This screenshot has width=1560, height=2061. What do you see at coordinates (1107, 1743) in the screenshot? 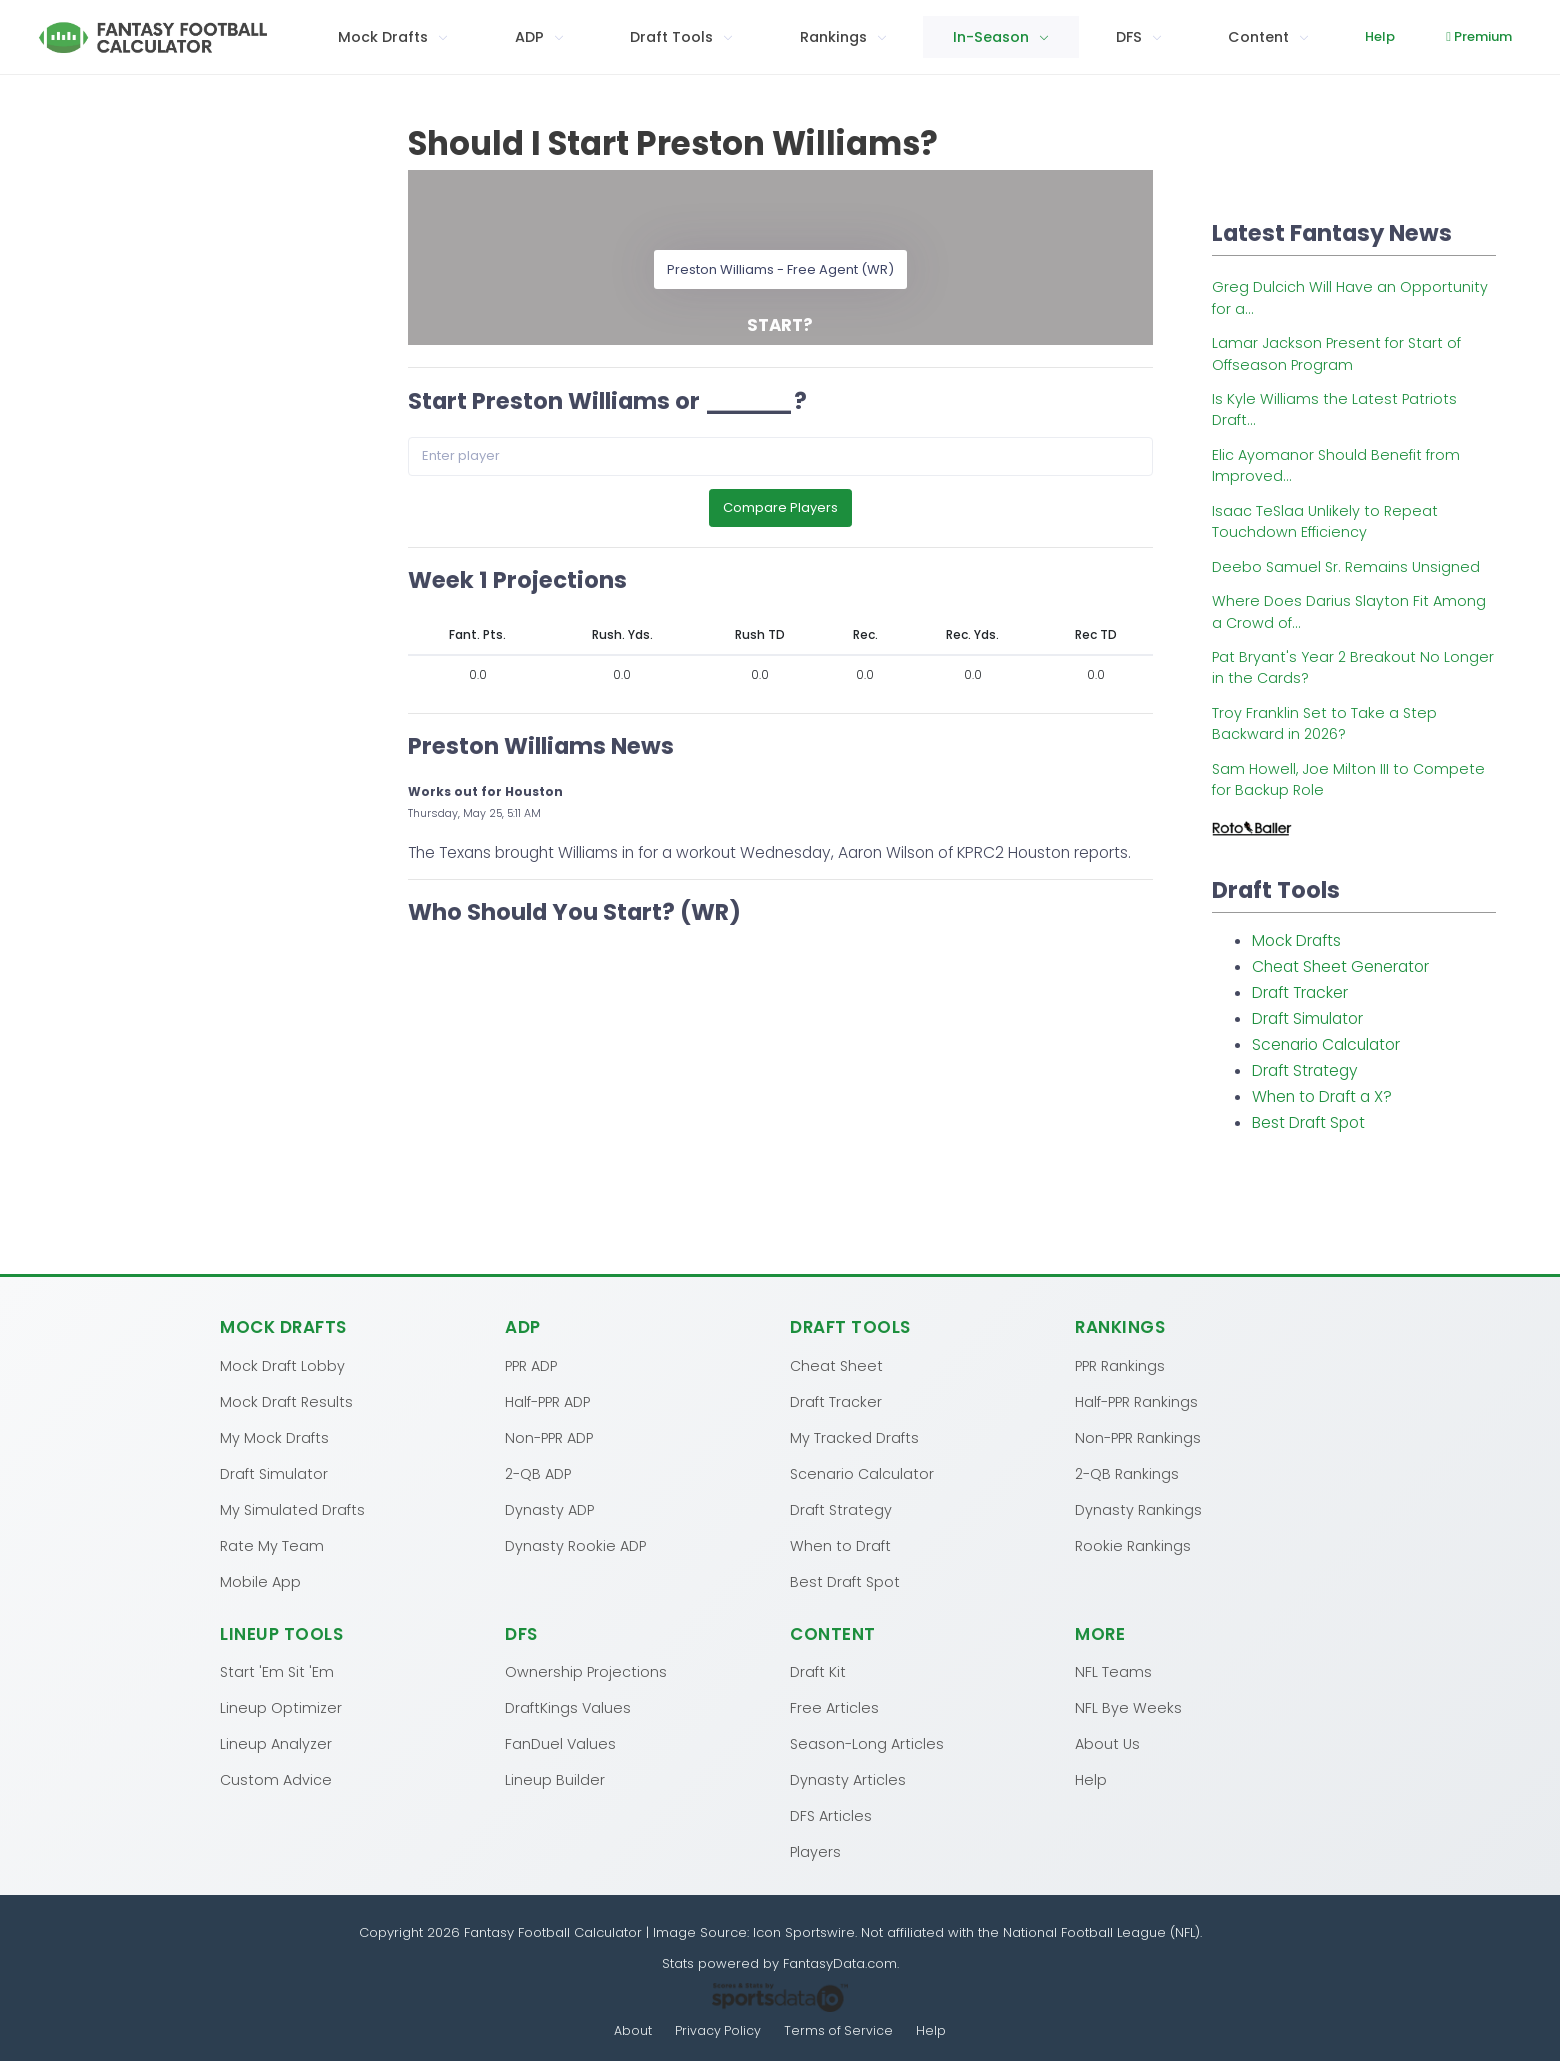
I see `About Us` at bounding box center [1107, 1743].